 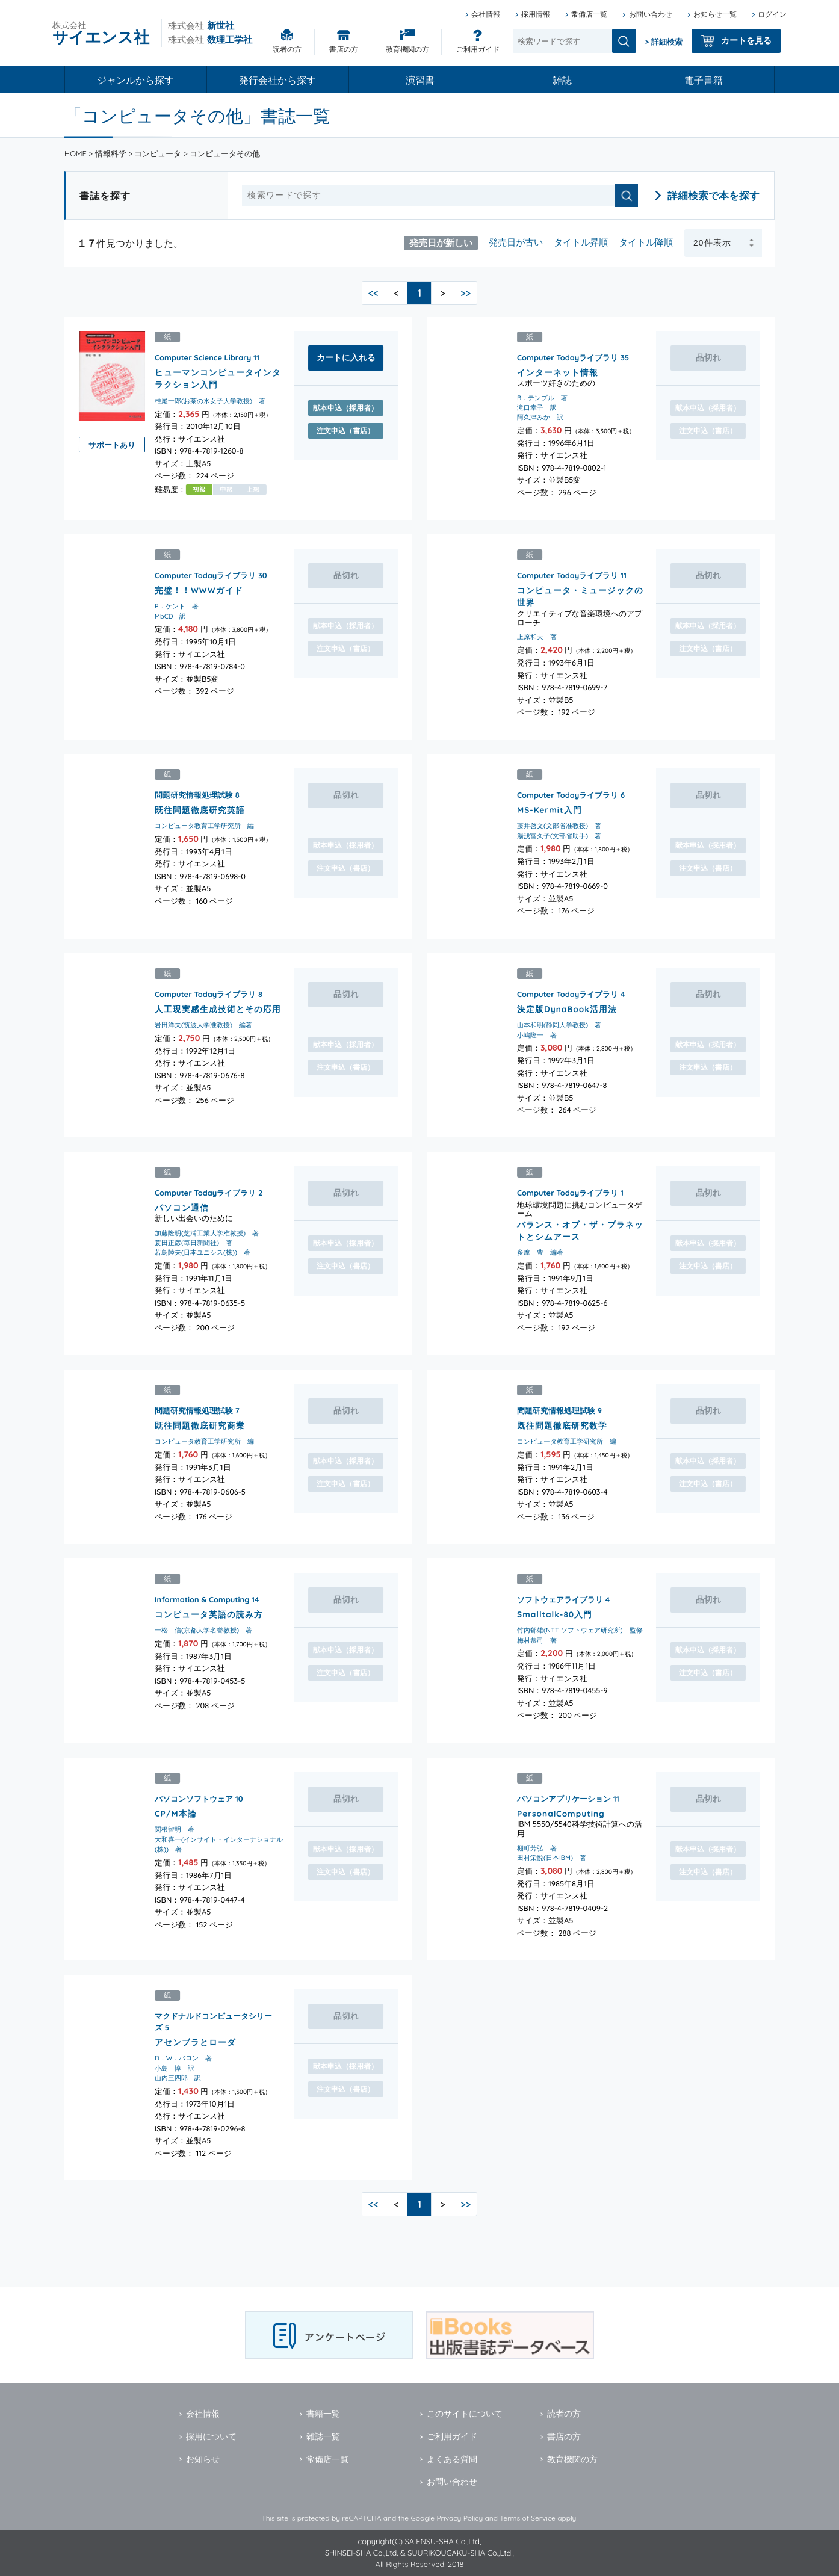 I want to click on 竹内郁雄(NTT ソフトウェア研究所) 監修, so click(x=580, y=1630).